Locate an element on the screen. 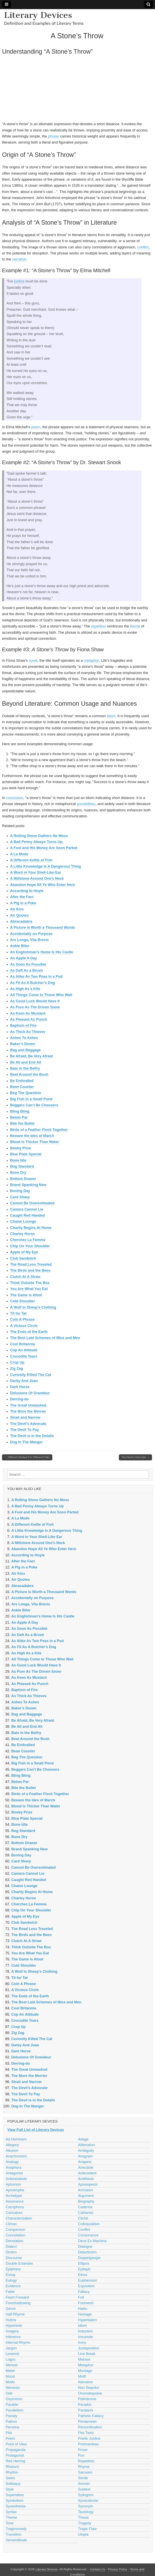 The width and height of the screenshot is (155, 2576). Foil is located at coordinates (81, 2297).